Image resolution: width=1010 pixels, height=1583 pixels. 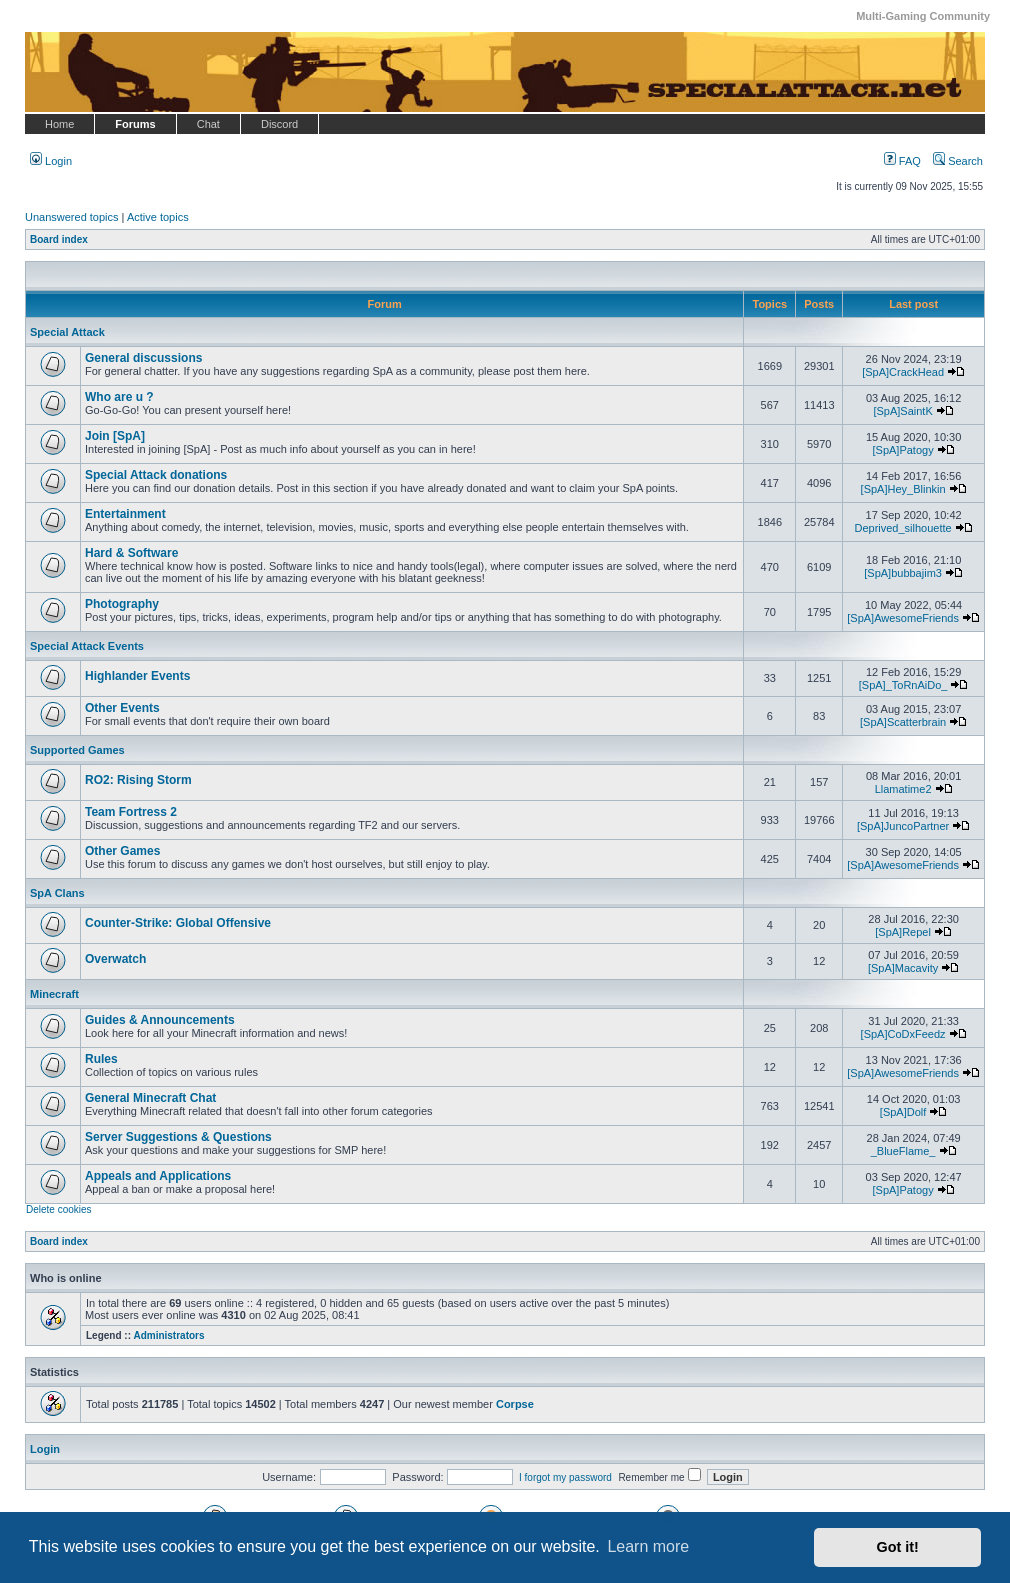 I want to click on FAQ, so click(x=902, y=161).